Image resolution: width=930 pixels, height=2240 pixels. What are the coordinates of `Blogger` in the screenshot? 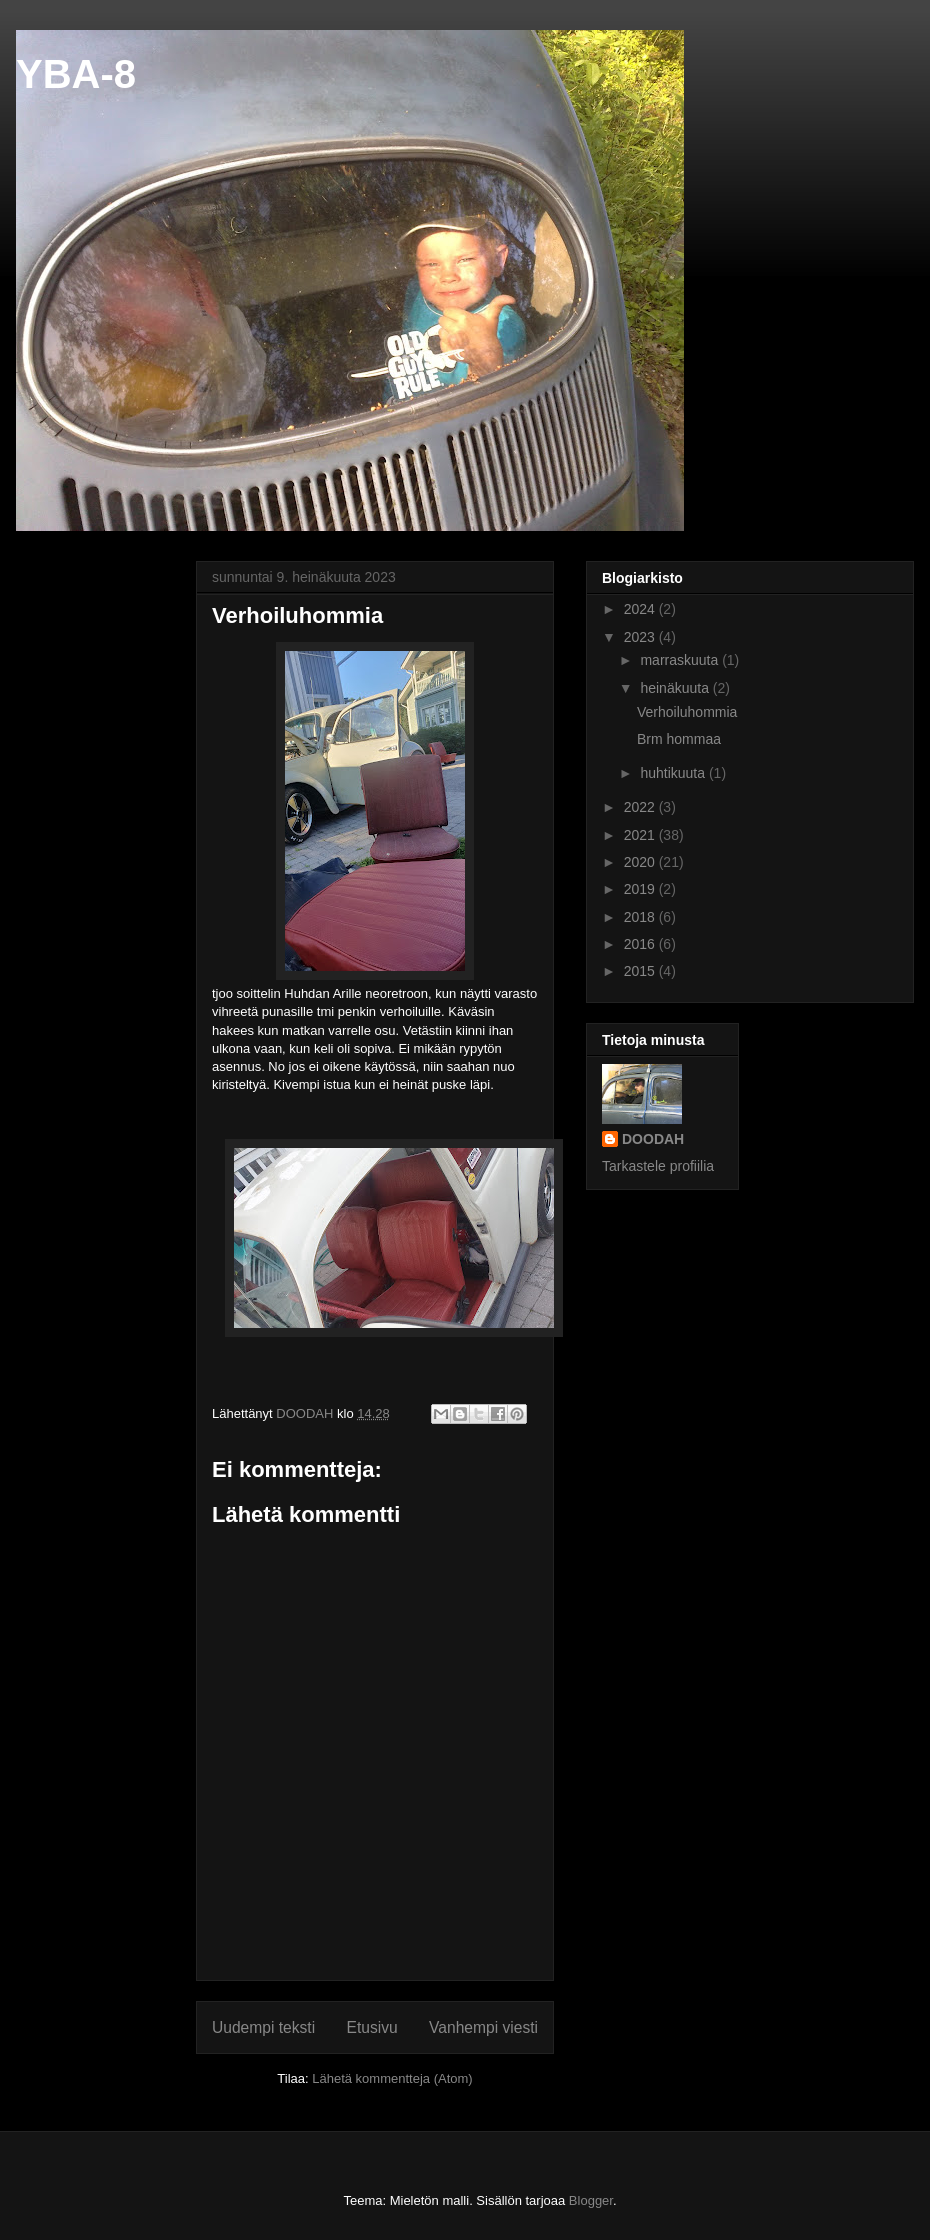 It's located at (591, 2200).